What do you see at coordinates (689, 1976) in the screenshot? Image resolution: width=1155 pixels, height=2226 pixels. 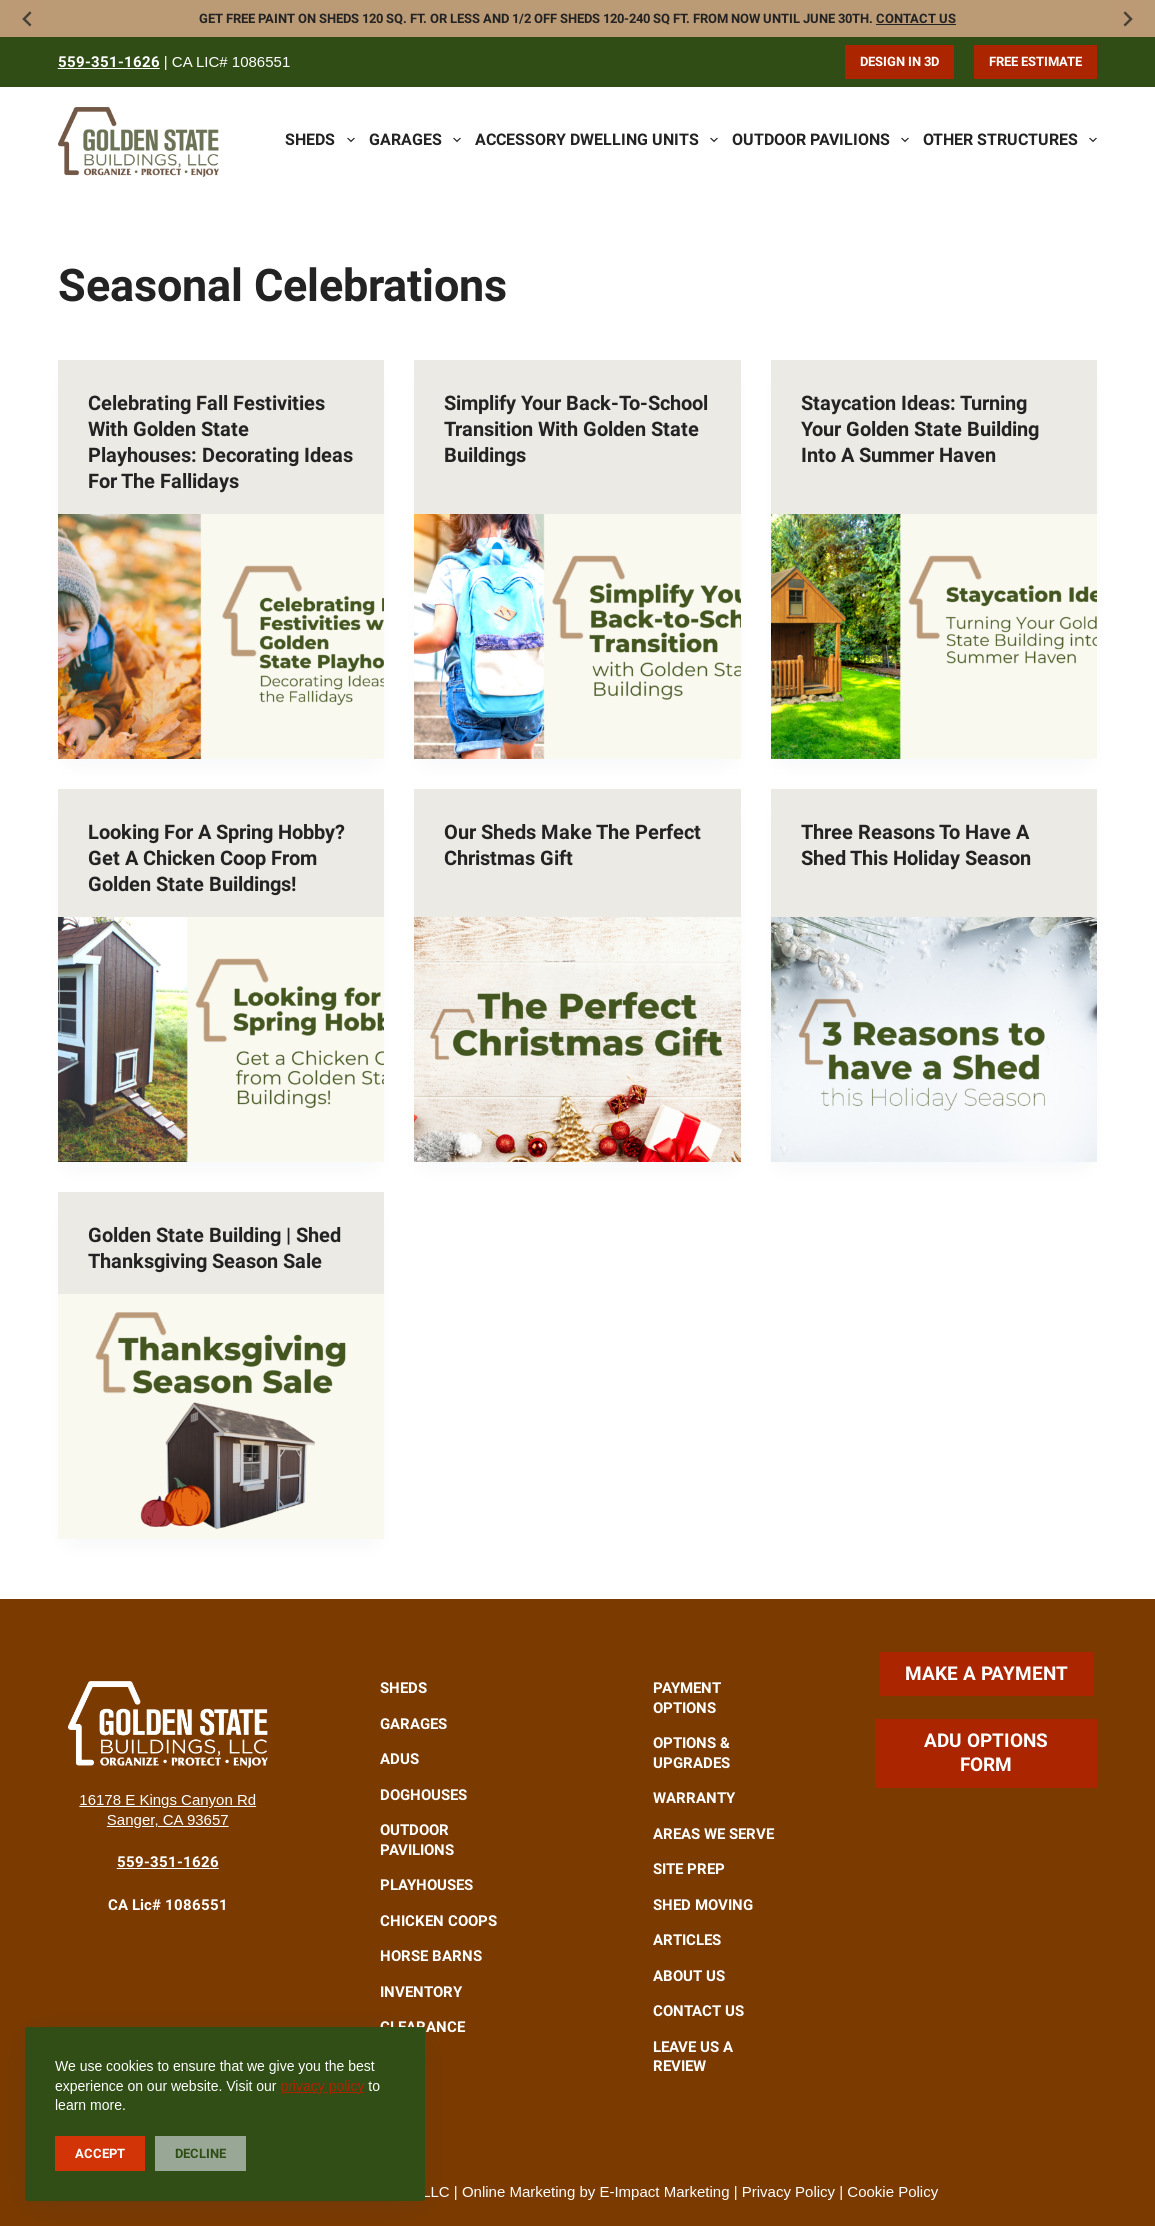 I see `About Us` at bounding box center [689, 1976].